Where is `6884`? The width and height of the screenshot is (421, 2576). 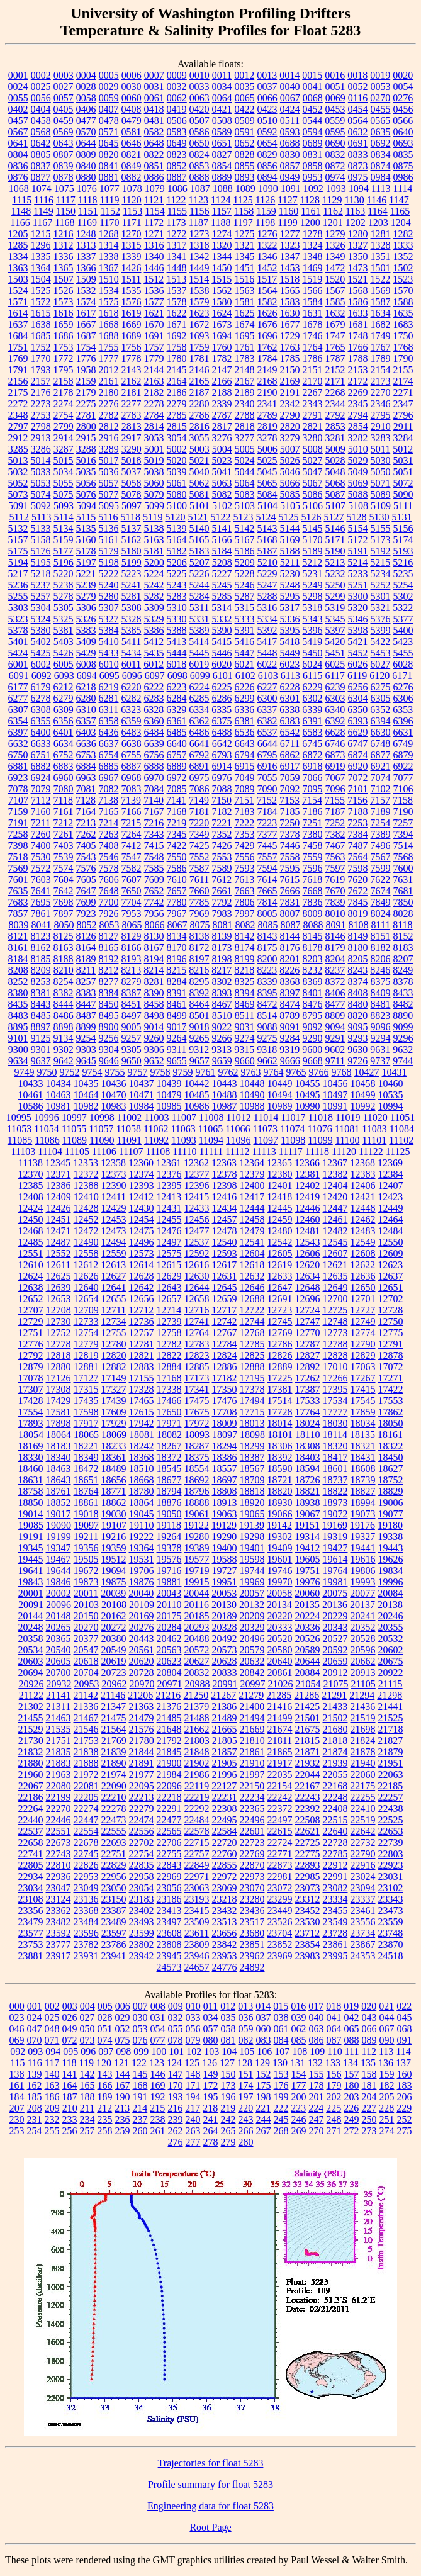 6884 is located at coordinates (86, 766).